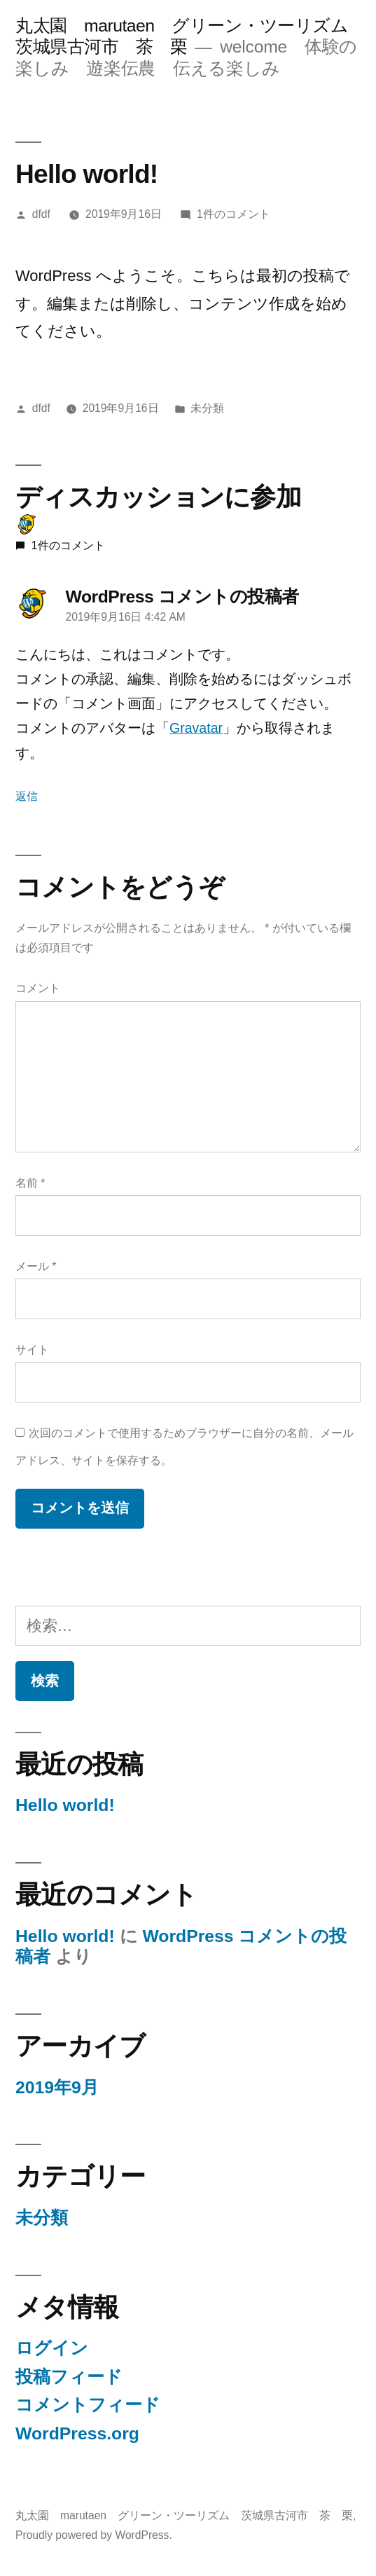  I want to click on サイト, so click(32, 1350).